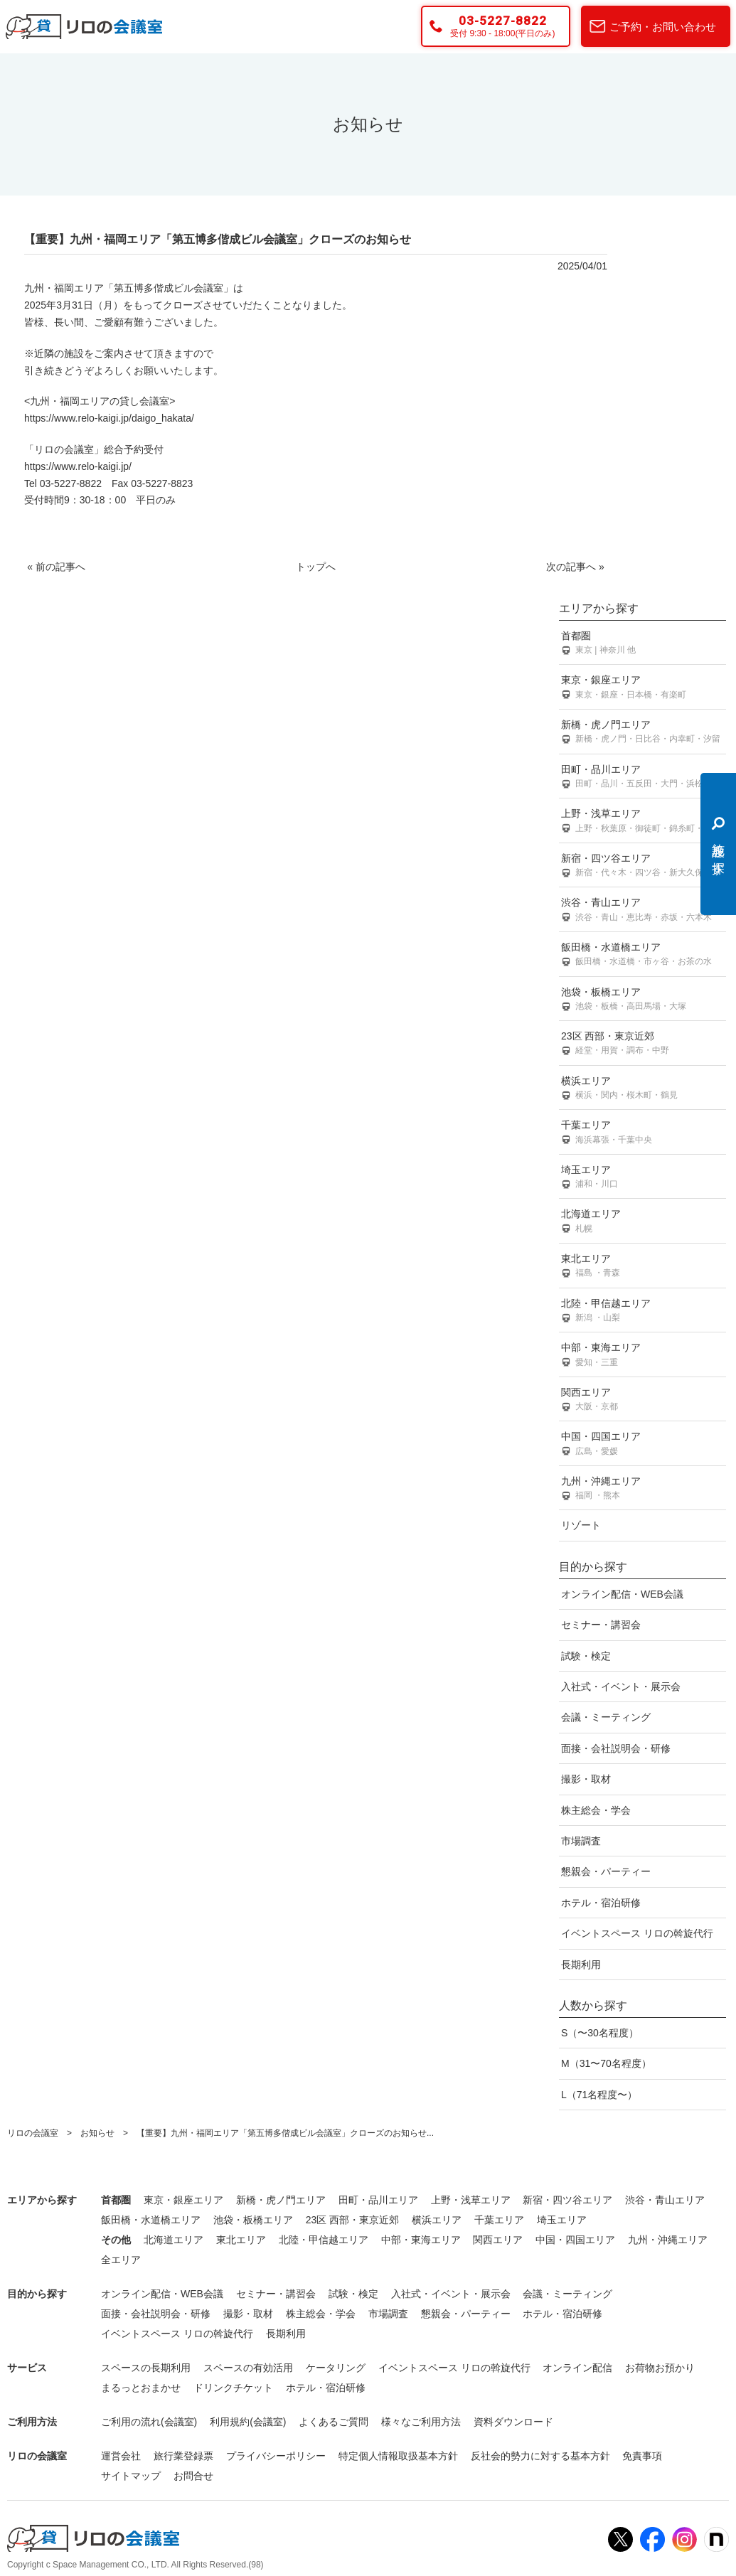 Image resolution: width=736 pixels, height=2576 pixels. What do you see at coordinates (606, 1717) in the screenshot?
I see `会議・ミーティング` at bounding box center [606, 1717].